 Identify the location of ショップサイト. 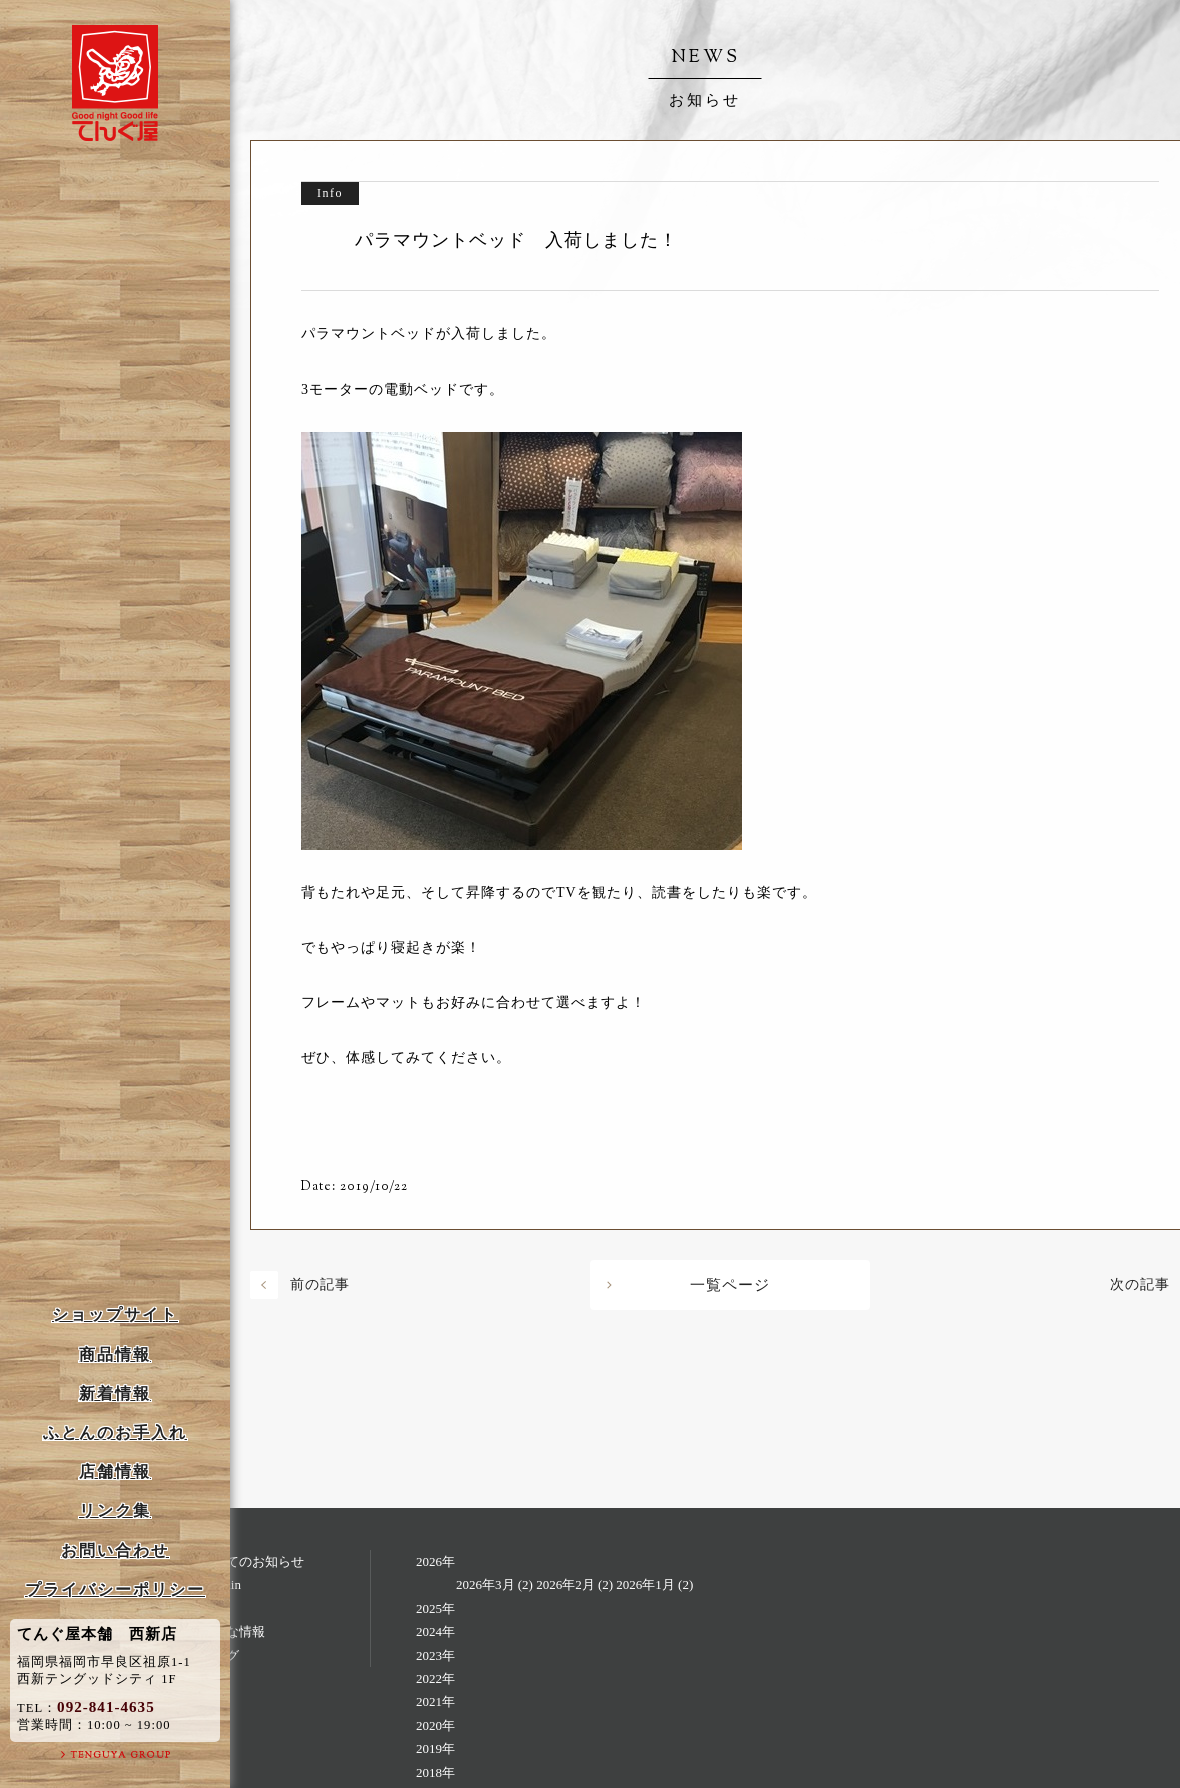
(115, 1314).